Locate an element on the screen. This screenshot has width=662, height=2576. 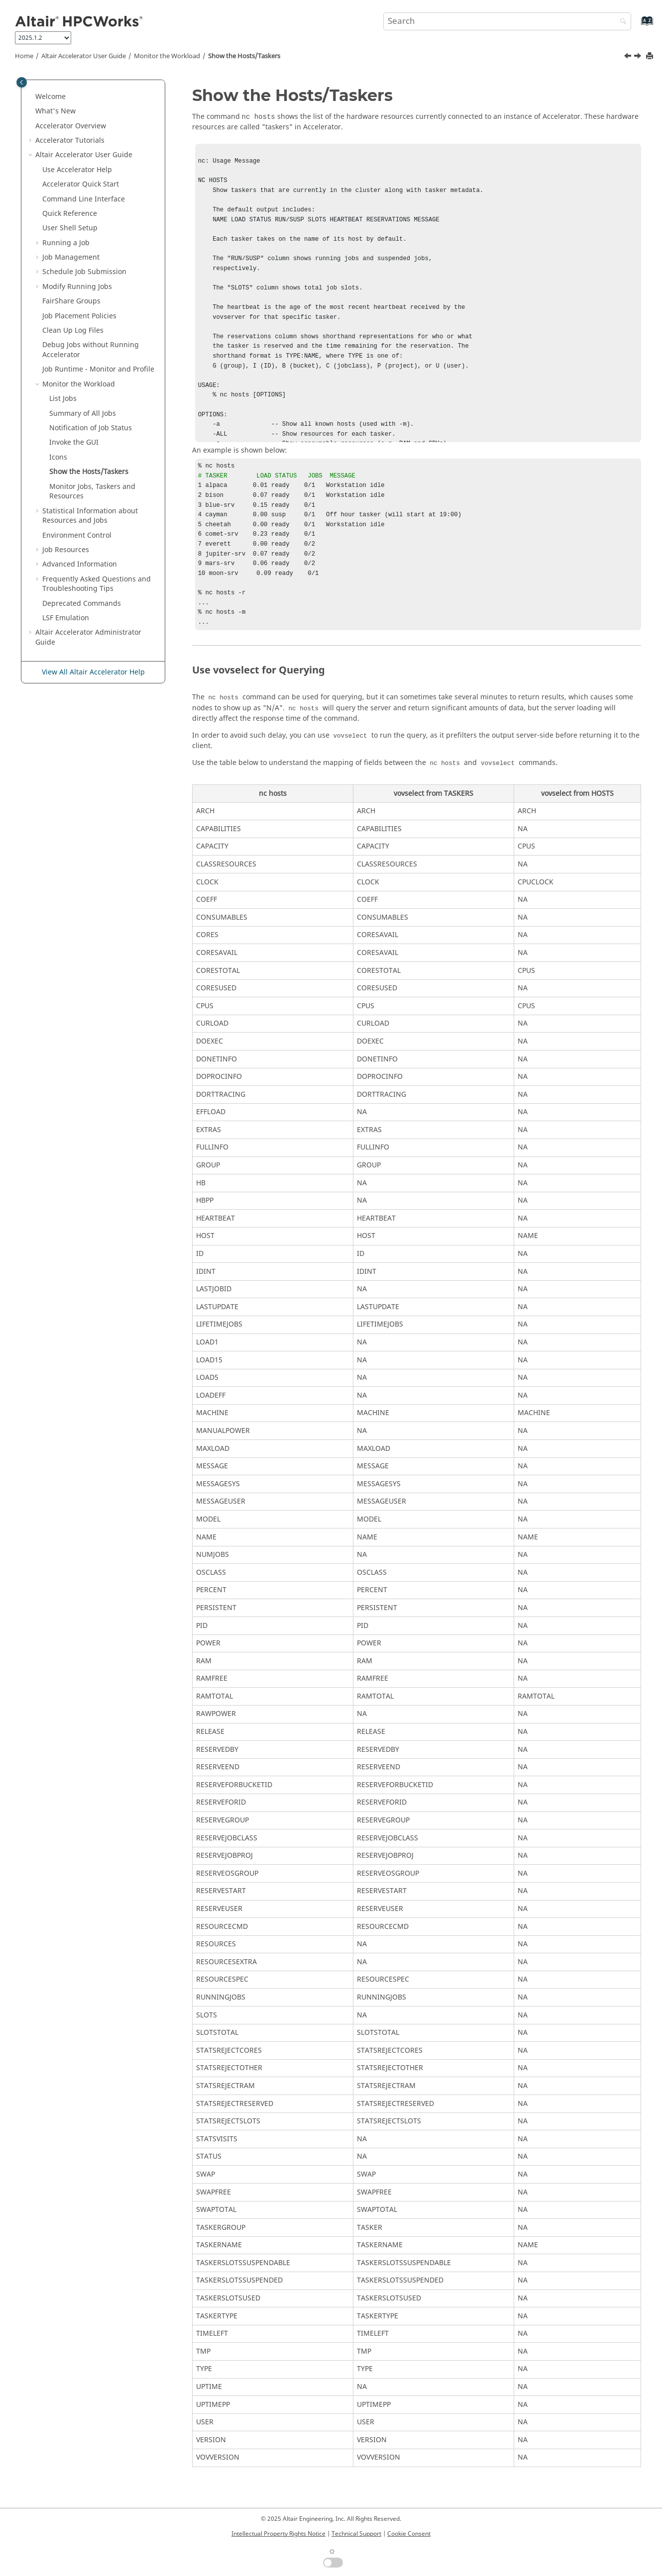
Running a Job is located at coordinates (66, 243).